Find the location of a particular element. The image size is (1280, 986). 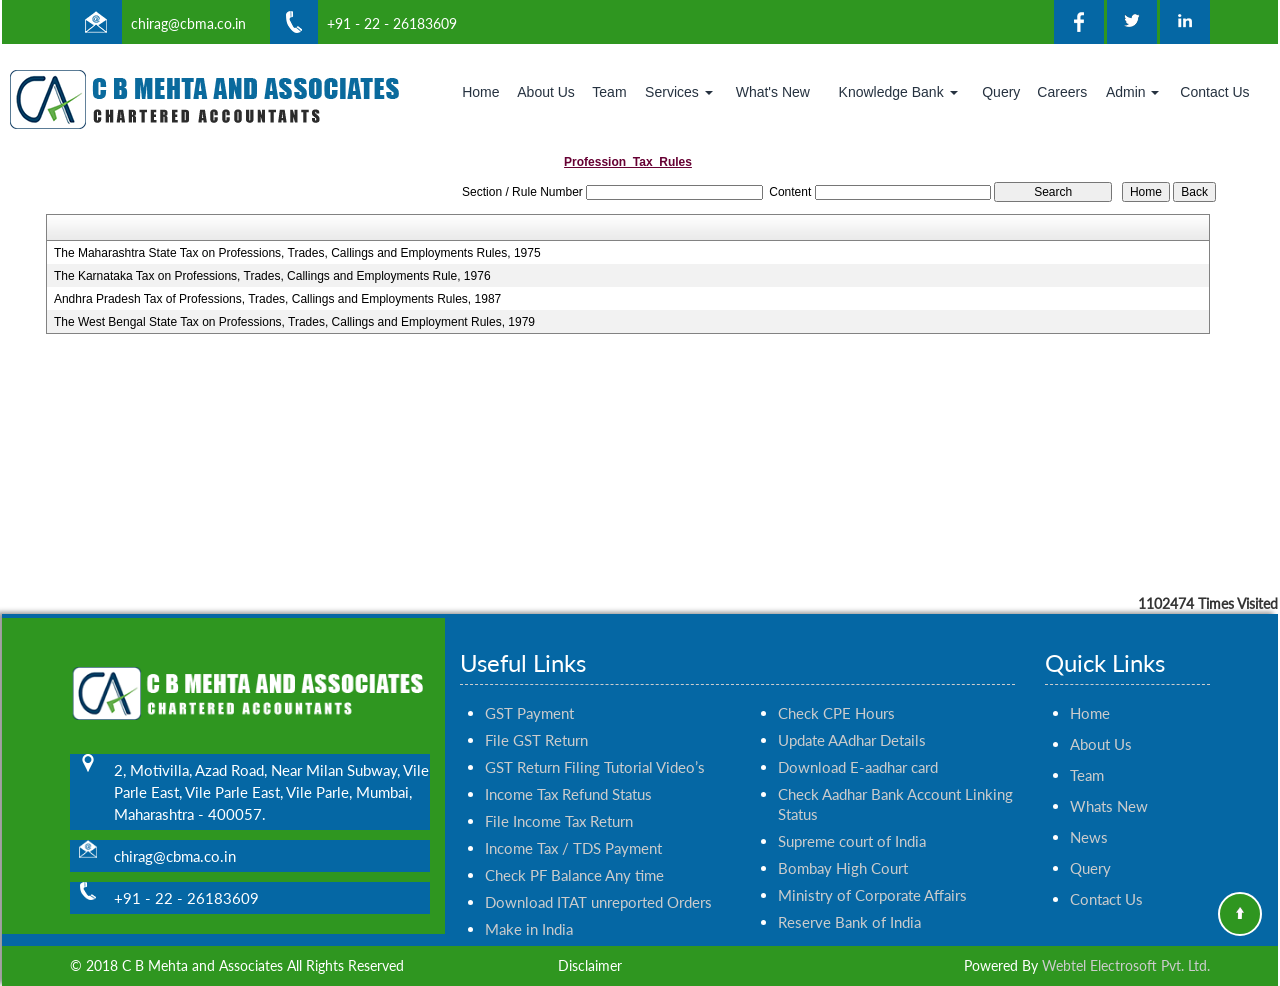

Team is located at coordinates (609, 92).